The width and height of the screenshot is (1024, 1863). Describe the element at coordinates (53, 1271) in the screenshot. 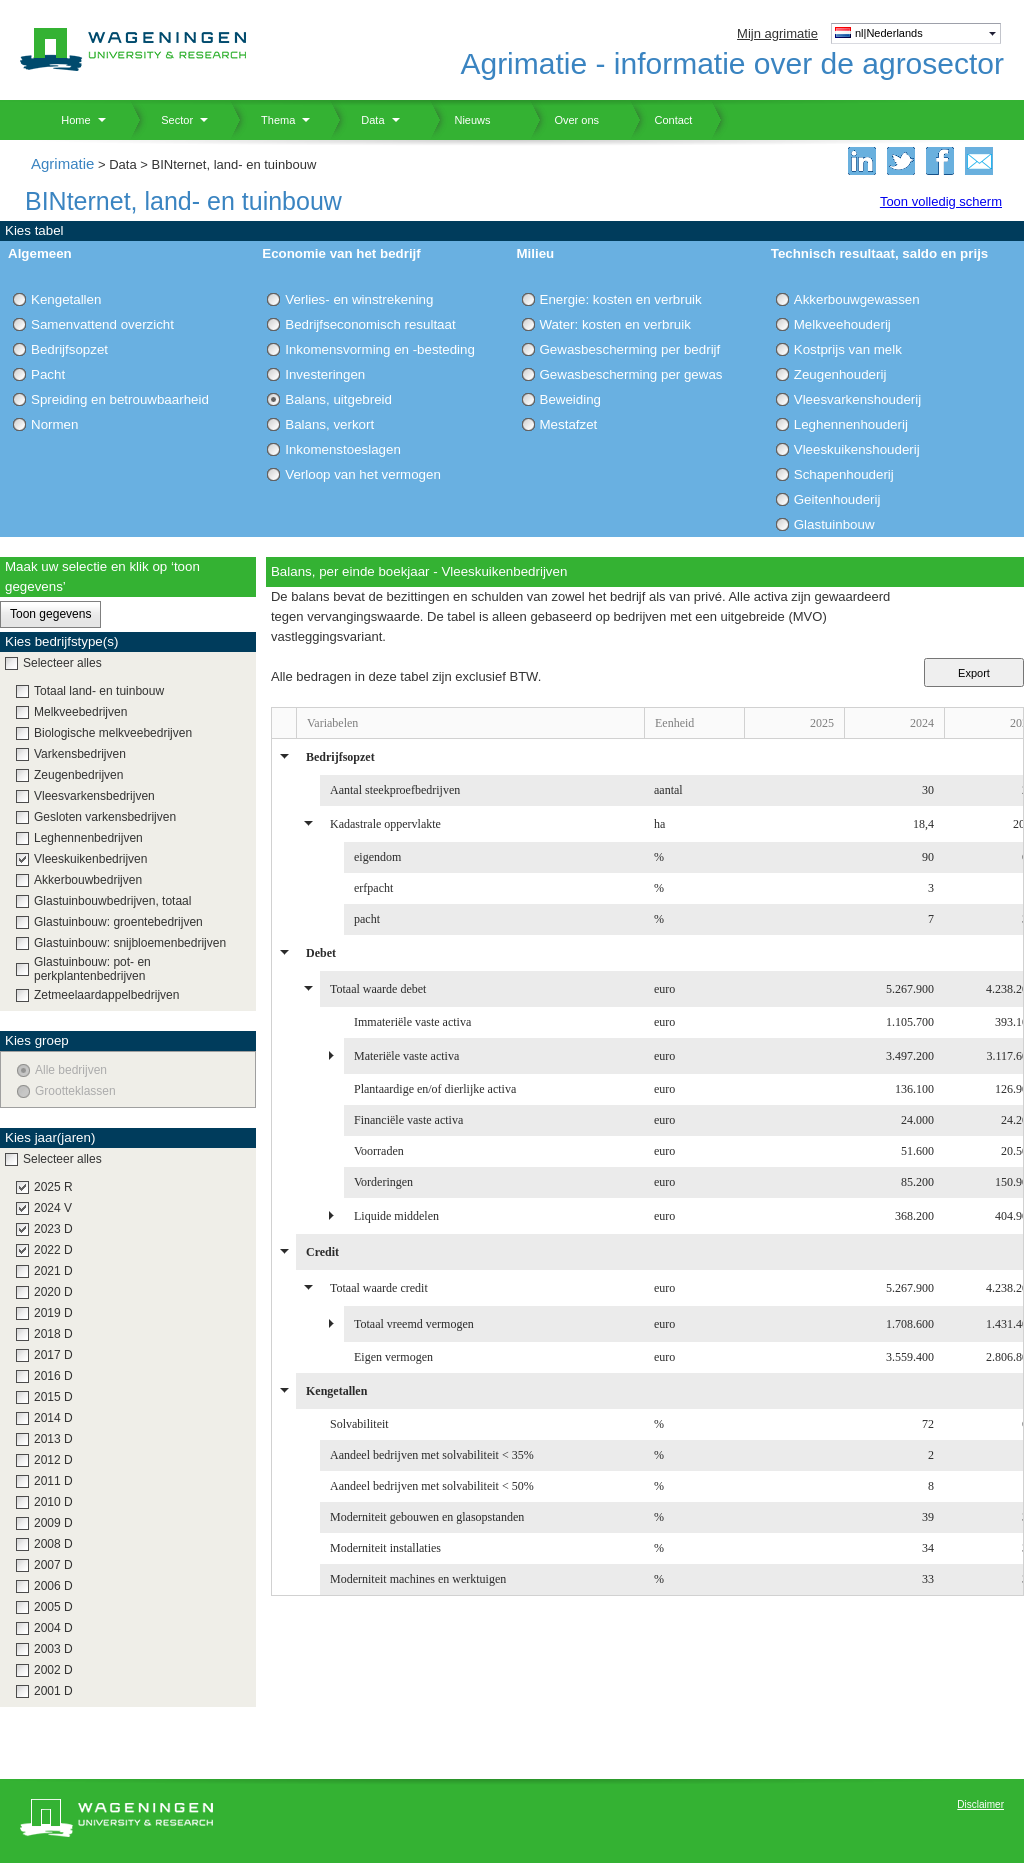

I see `2021 D` at that location.